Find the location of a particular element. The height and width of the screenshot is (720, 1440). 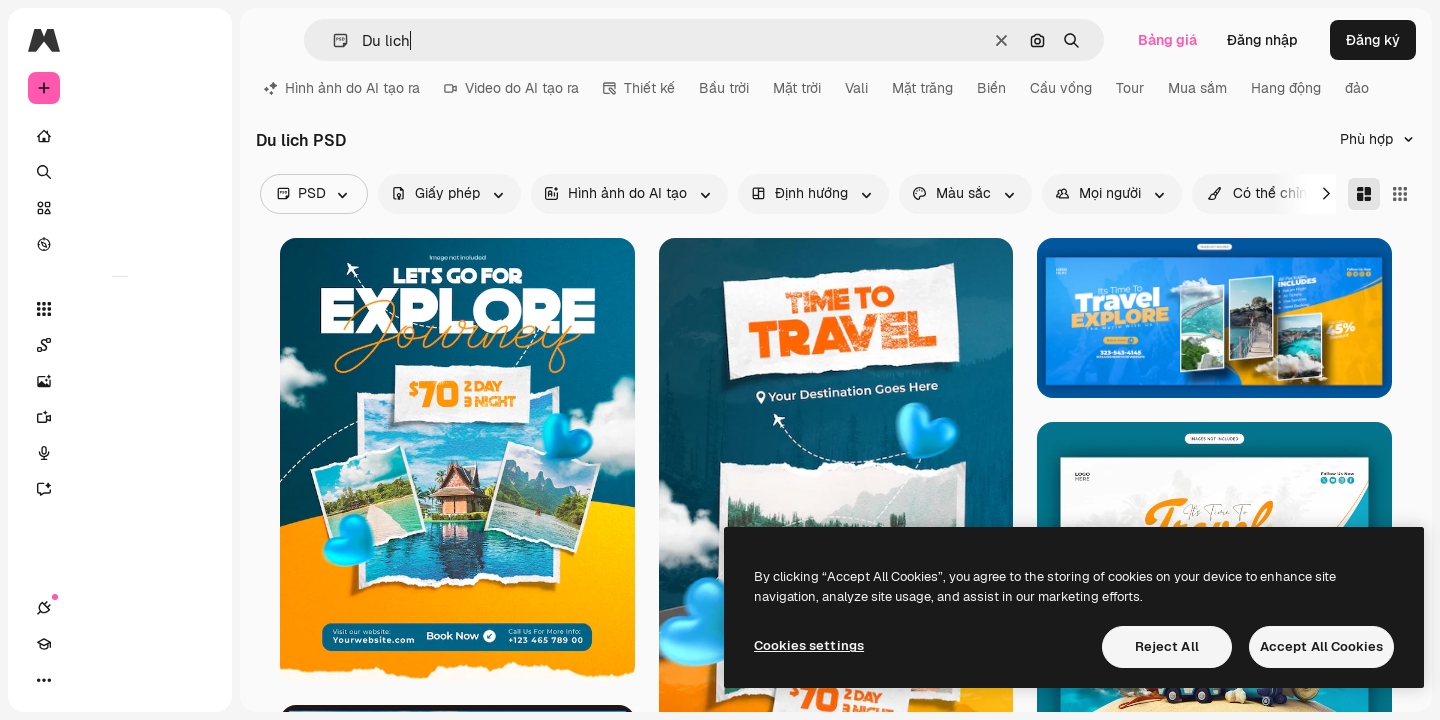

Đăng nhập is located at coordinates (1262, 40).